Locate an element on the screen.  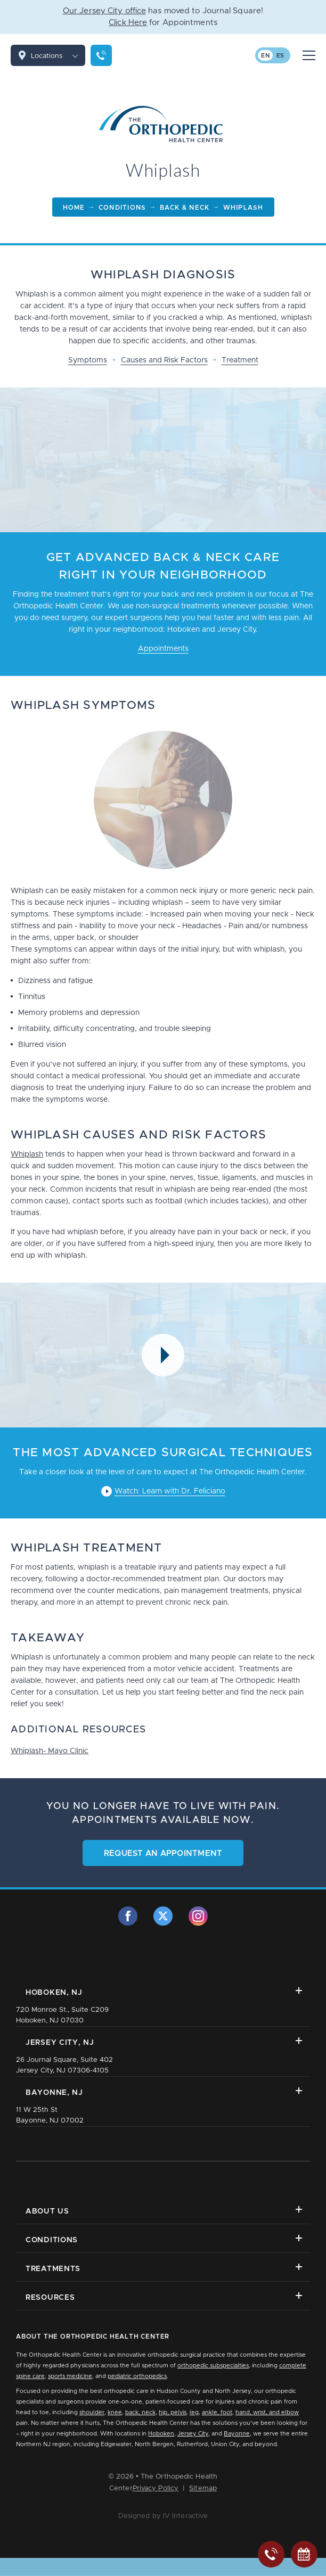
Hoboken is located at coordinates (161, 2434).